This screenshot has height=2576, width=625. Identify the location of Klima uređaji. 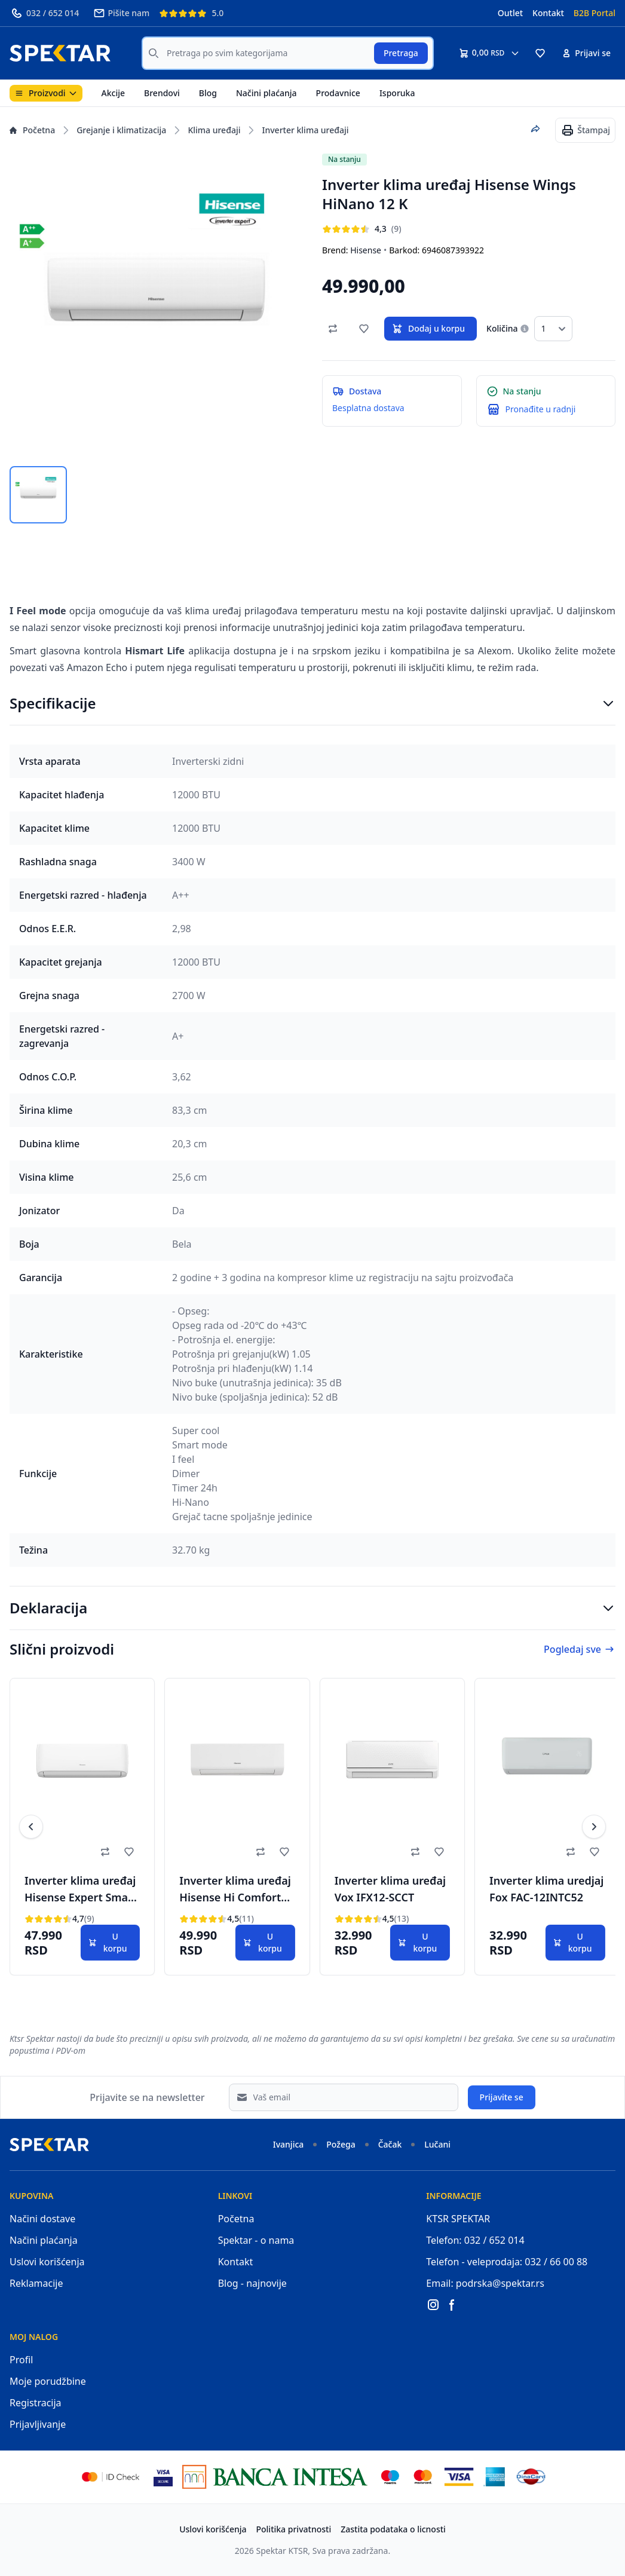
(214, 130).